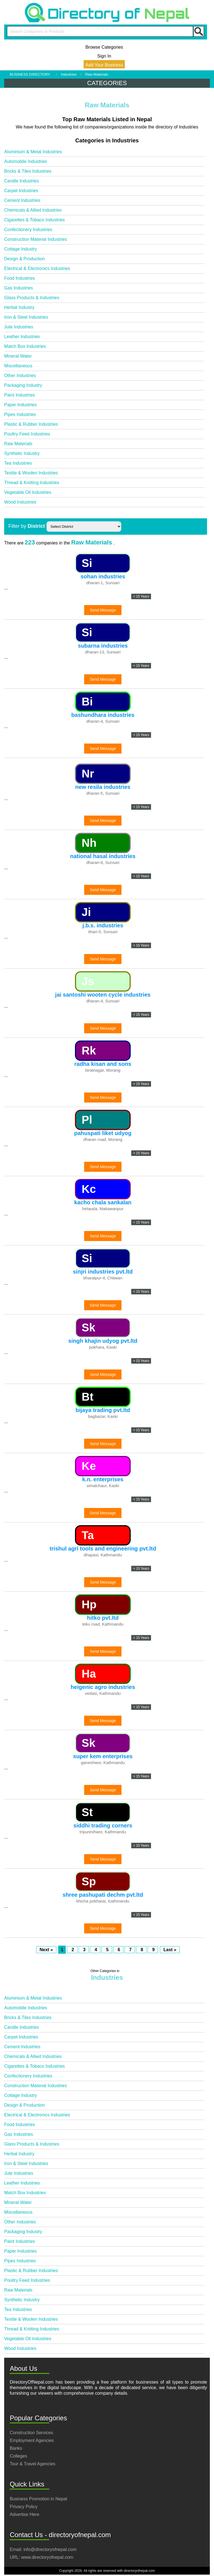 The width and height of the screenshot is (214, 2576). Describe the element at coordinates (33, 210) in the screenshot. I see `Chemicals & Allied Industries` at that location.